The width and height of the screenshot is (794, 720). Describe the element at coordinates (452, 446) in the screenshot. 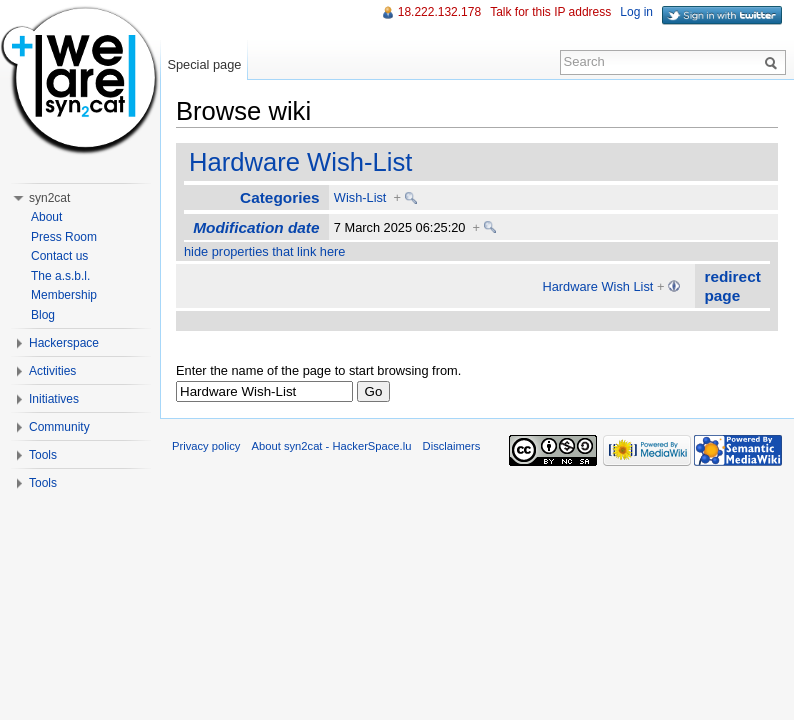

I see `Disclaimers` at that location.